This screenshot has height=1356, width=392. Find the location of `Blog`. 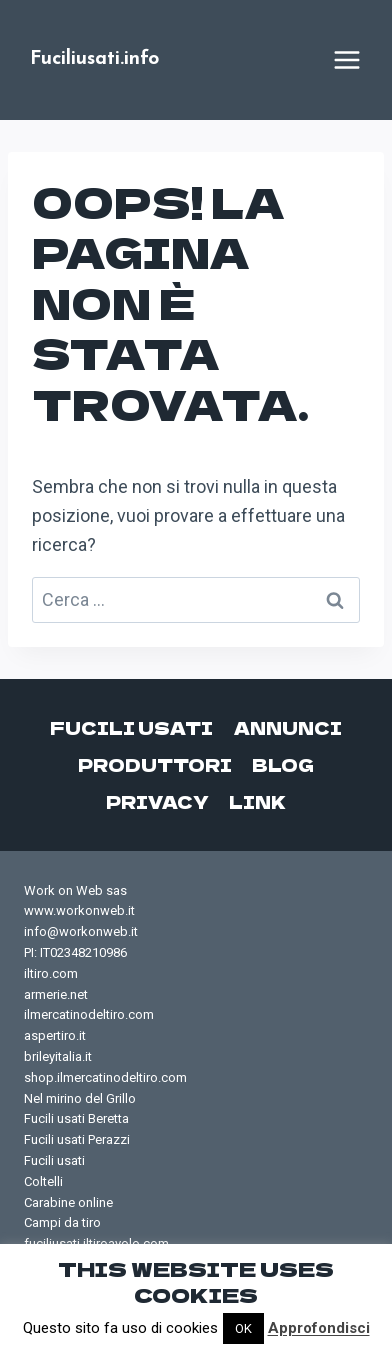

Blog is located at coordinates (283, 764).